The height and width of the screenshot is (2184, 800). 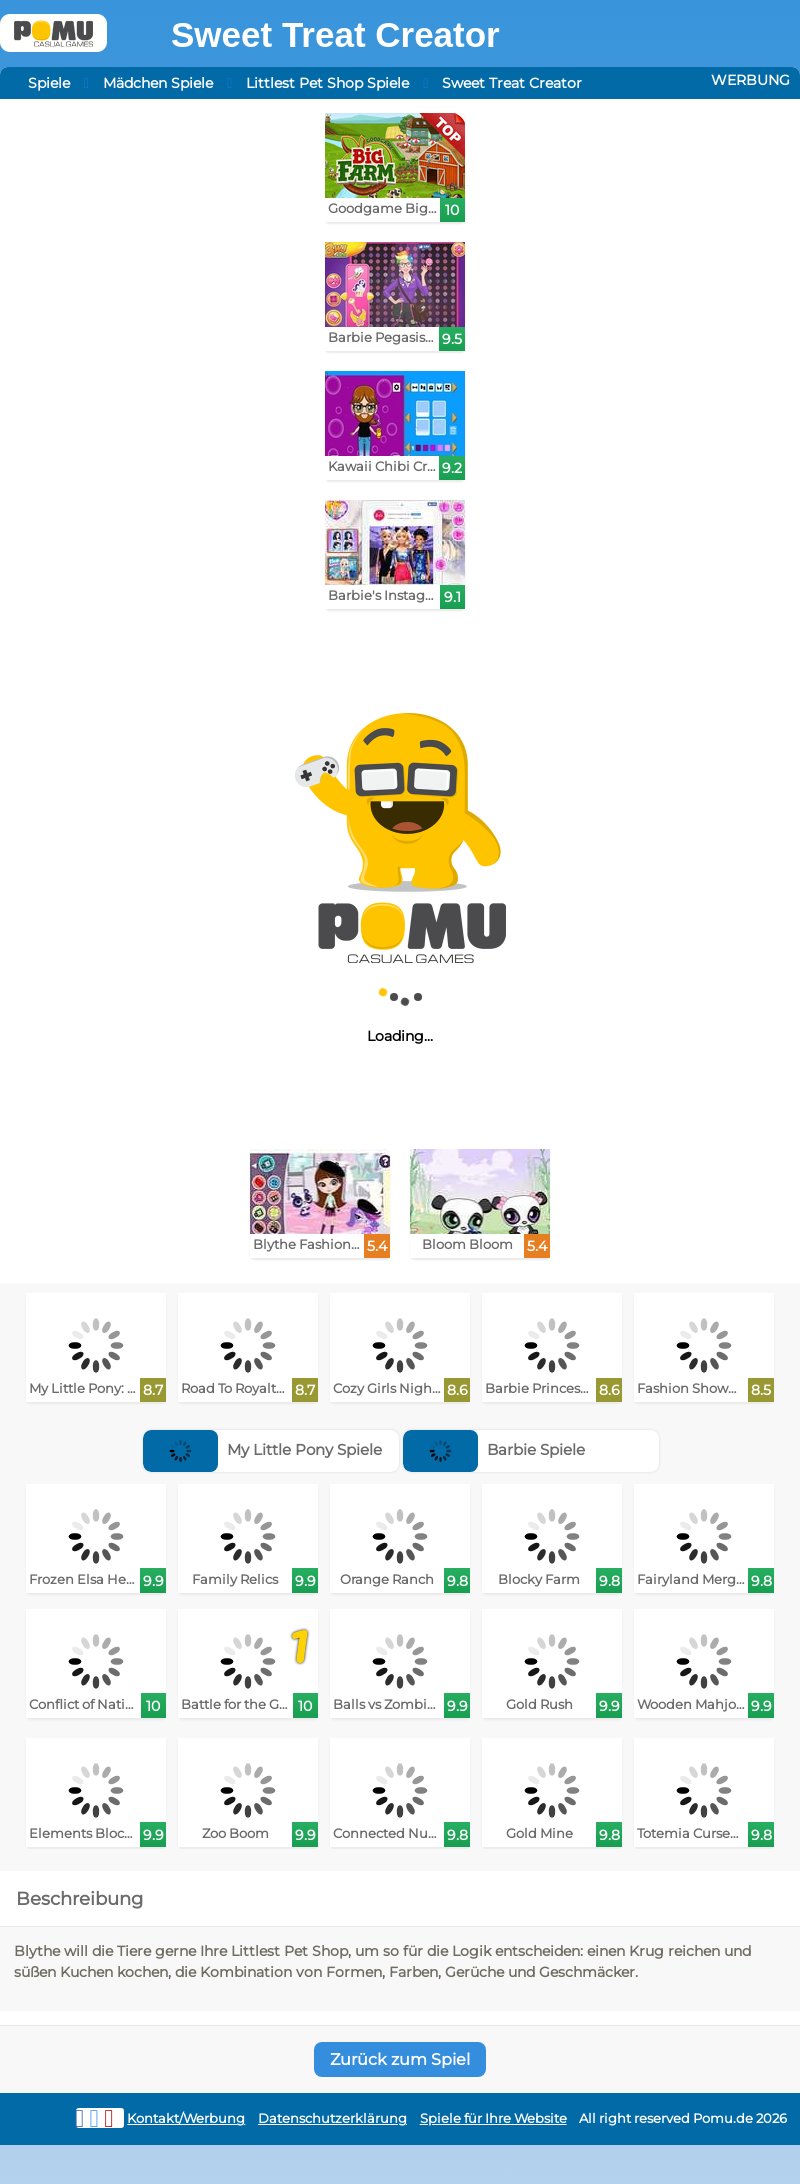 I want to click on Datenschutzerklärung, so click(x=332, y=2118).